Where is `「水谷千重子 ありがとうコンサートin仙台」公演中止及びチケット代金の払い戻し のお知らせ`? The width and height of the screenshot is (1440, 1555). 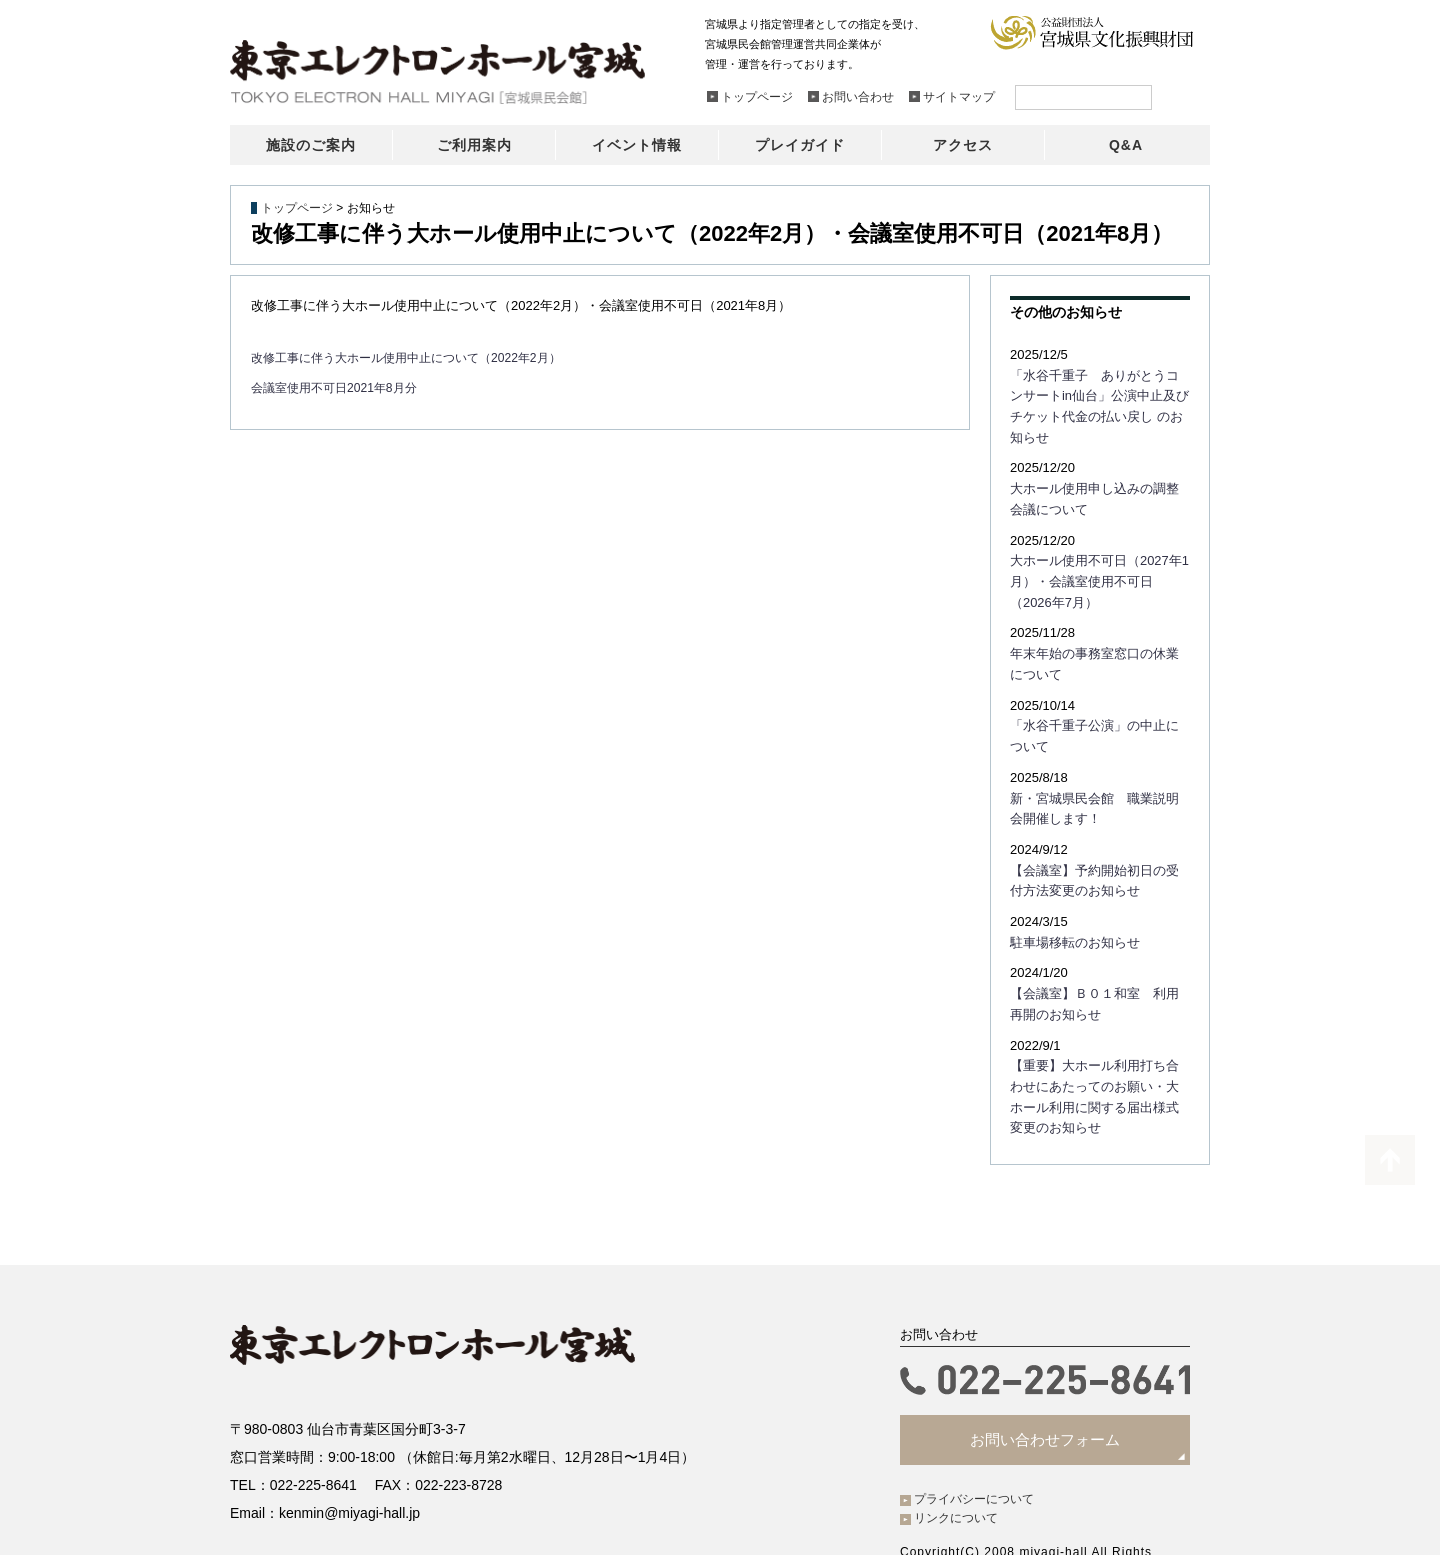
「水谷千重子 ありがとうコンサートin仙台」公演中止及びチケット代金の払い戻し のお知らせ is located at coordinates (1100, 394).